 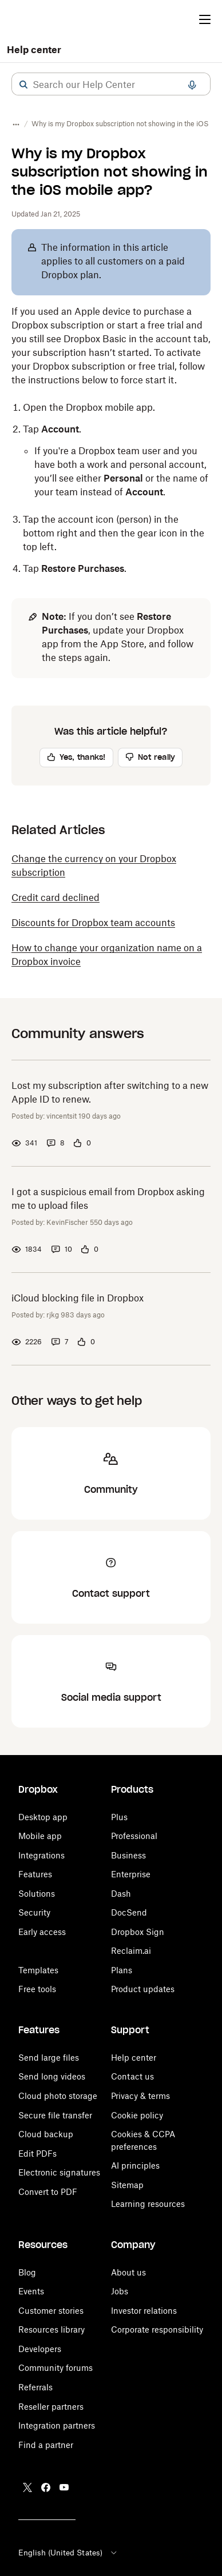 What do you see at coordinates (23, 84) in the screenshot?
I see `[button]` at bounding box center [23, 84].